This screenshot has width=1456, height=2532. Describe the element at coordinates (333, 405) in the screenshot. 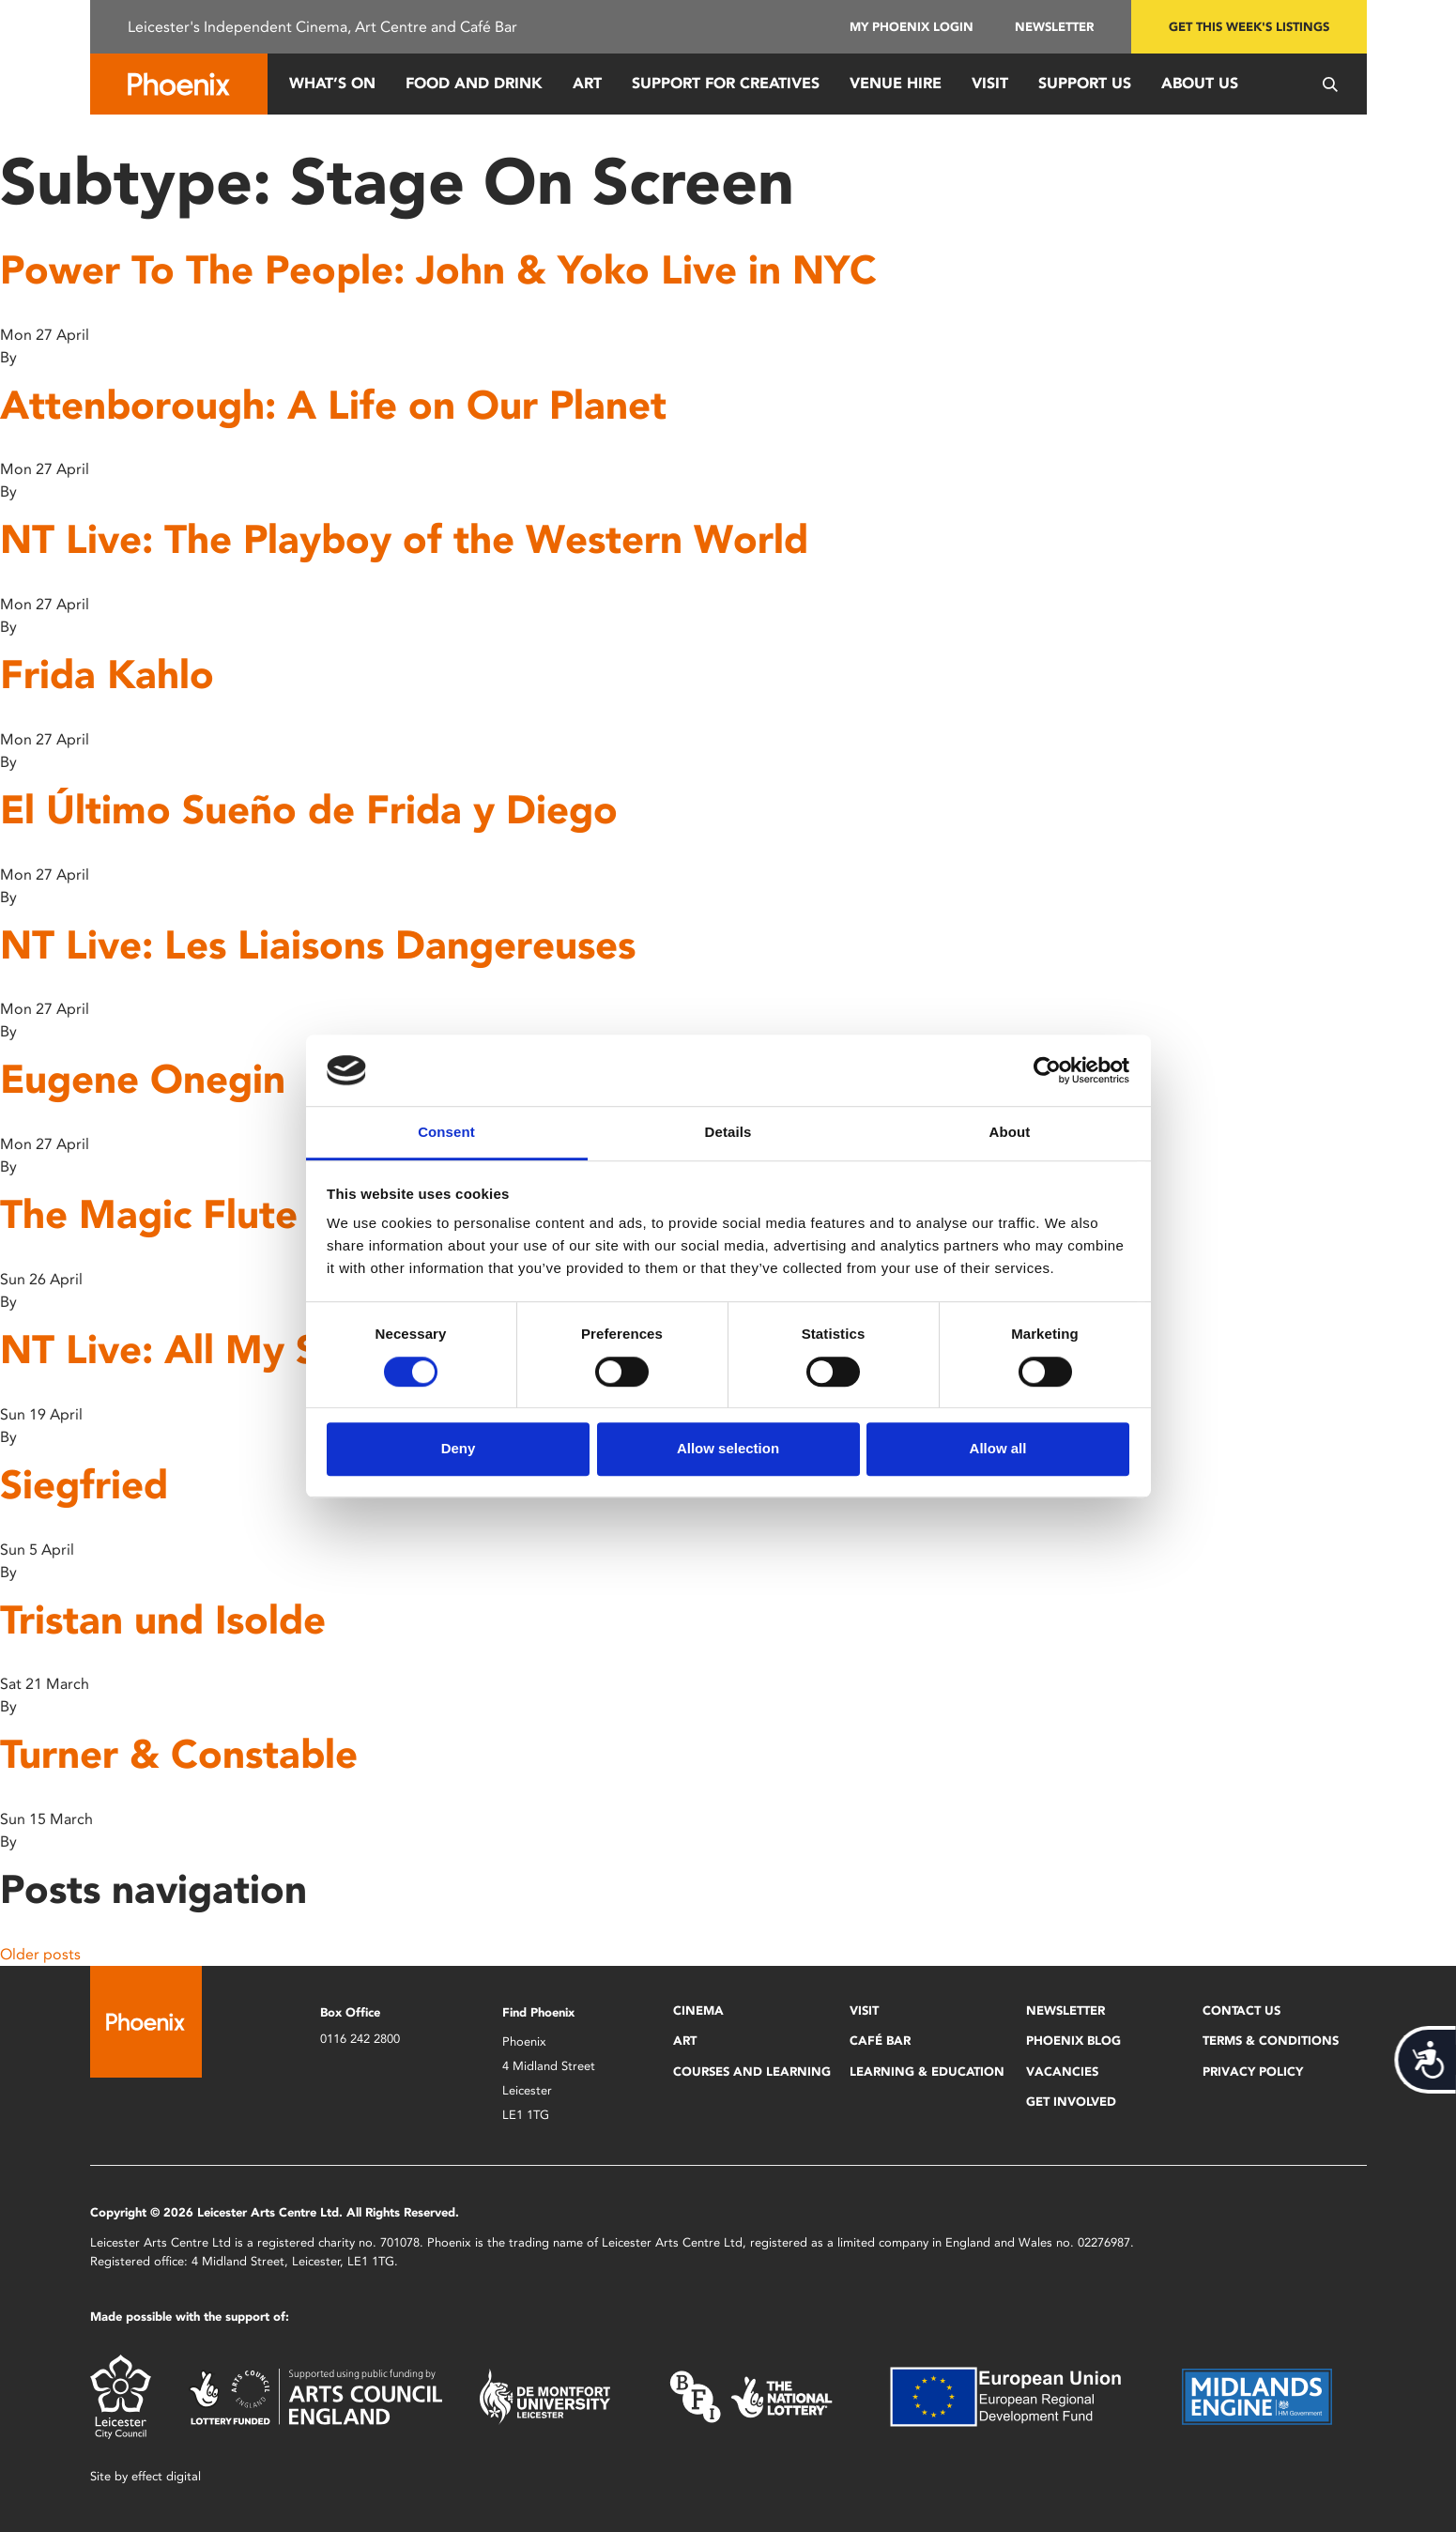

I see `Attenborough: A Life on Our Planet` at that location.